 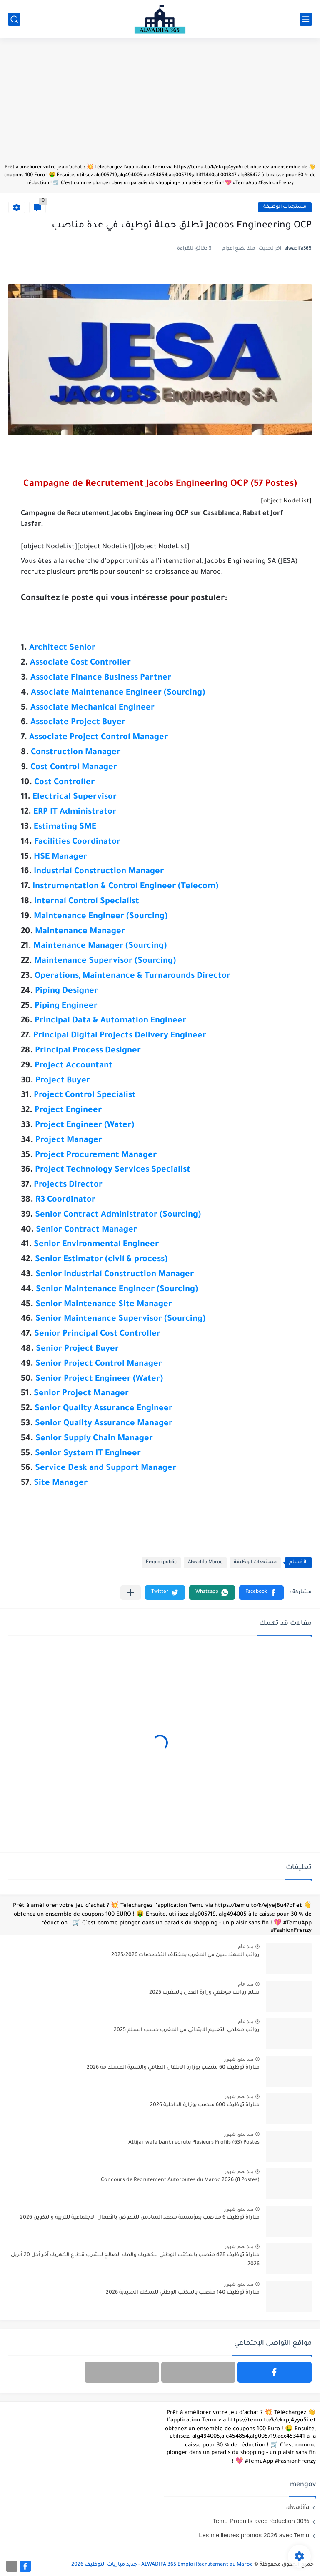 I want to click on Senior Estimator (civil & process), so click(x=101, y=1259).